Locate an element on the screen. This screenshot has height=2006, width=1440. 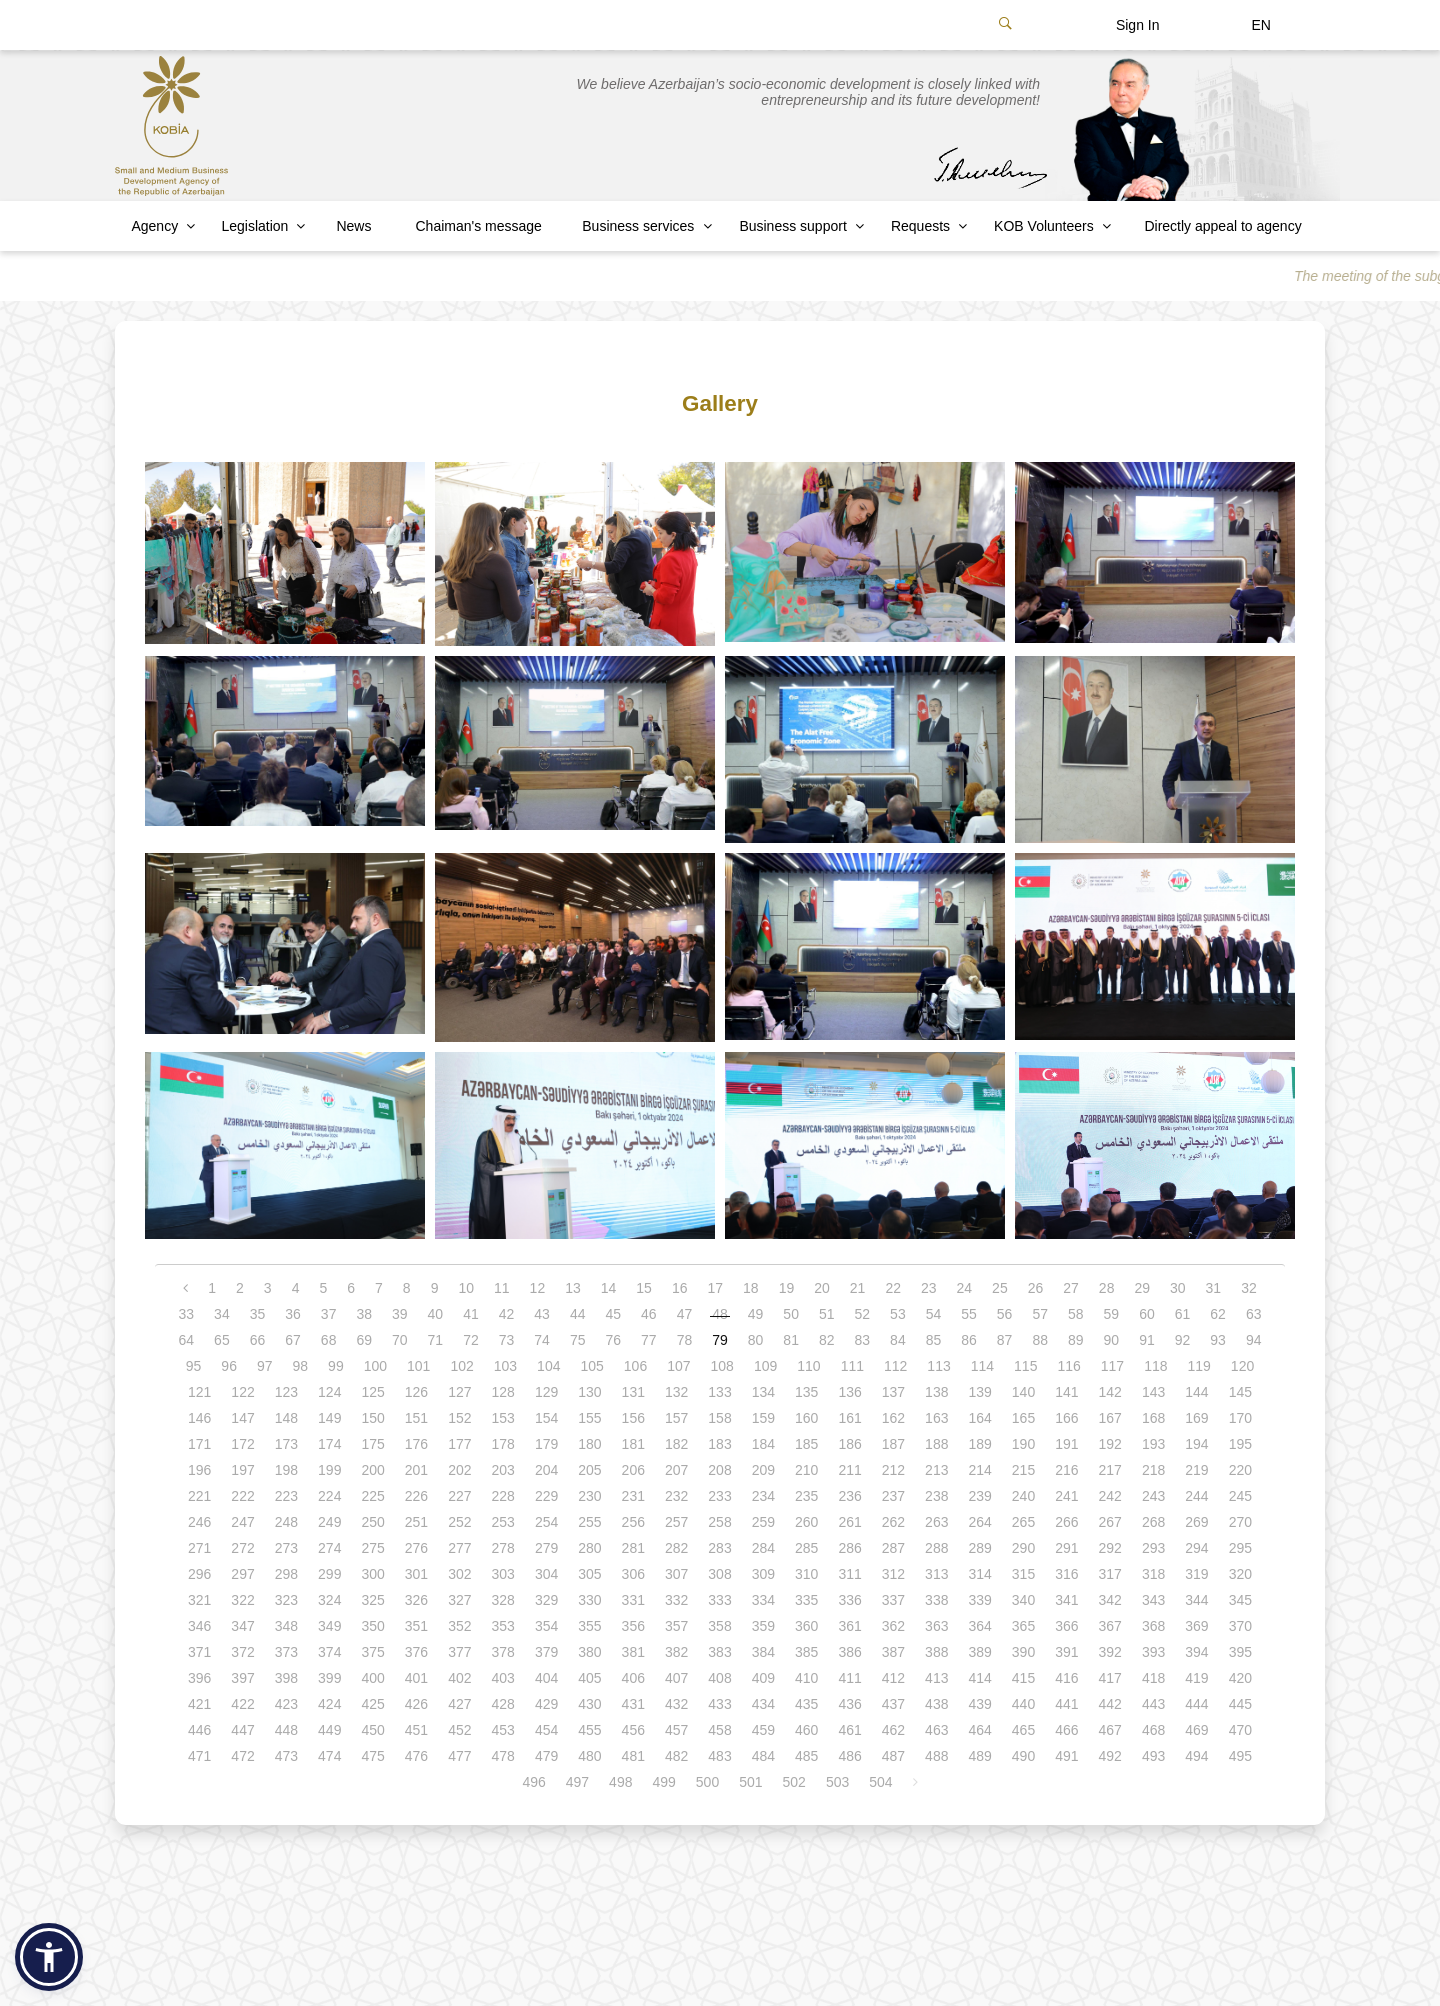
433 is located at coordinates (719, 1704).